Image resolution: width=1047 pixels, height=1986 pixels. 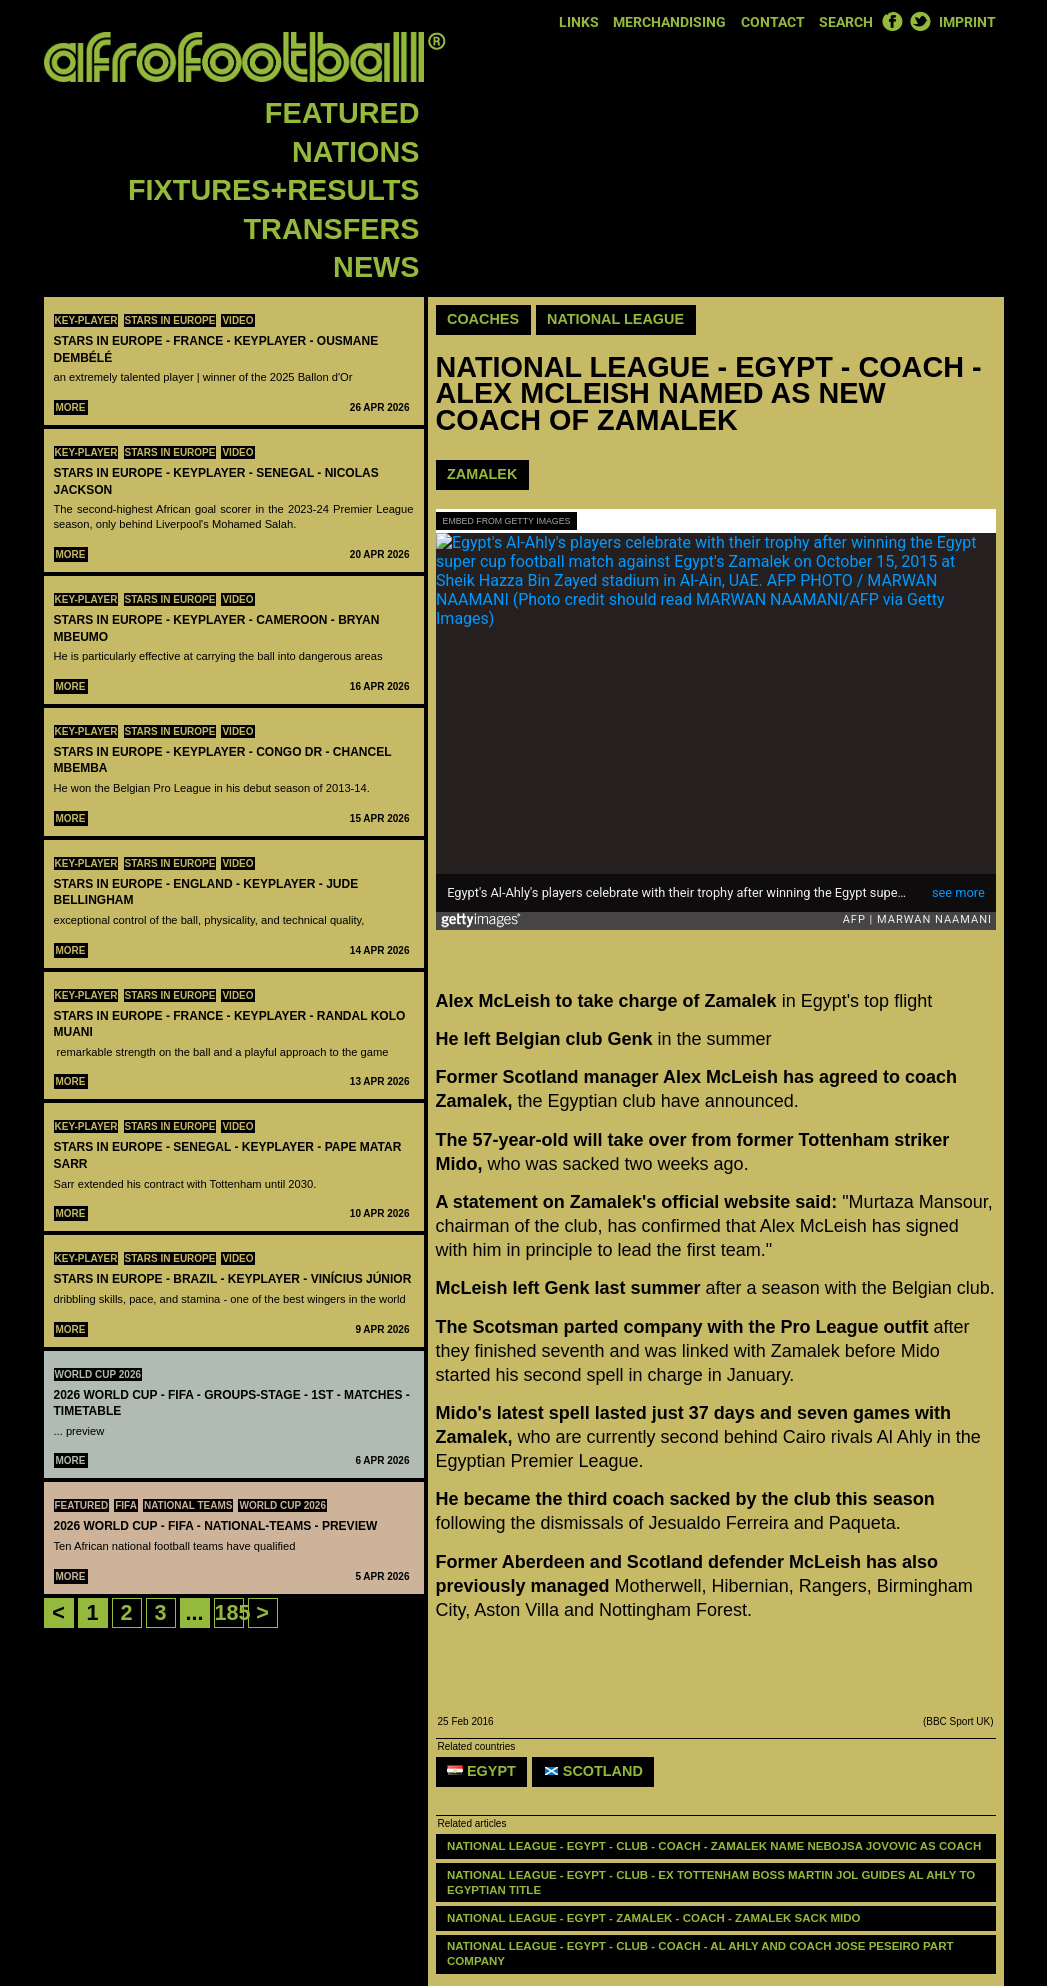 I want to click on More, so click(x=71, y=407).